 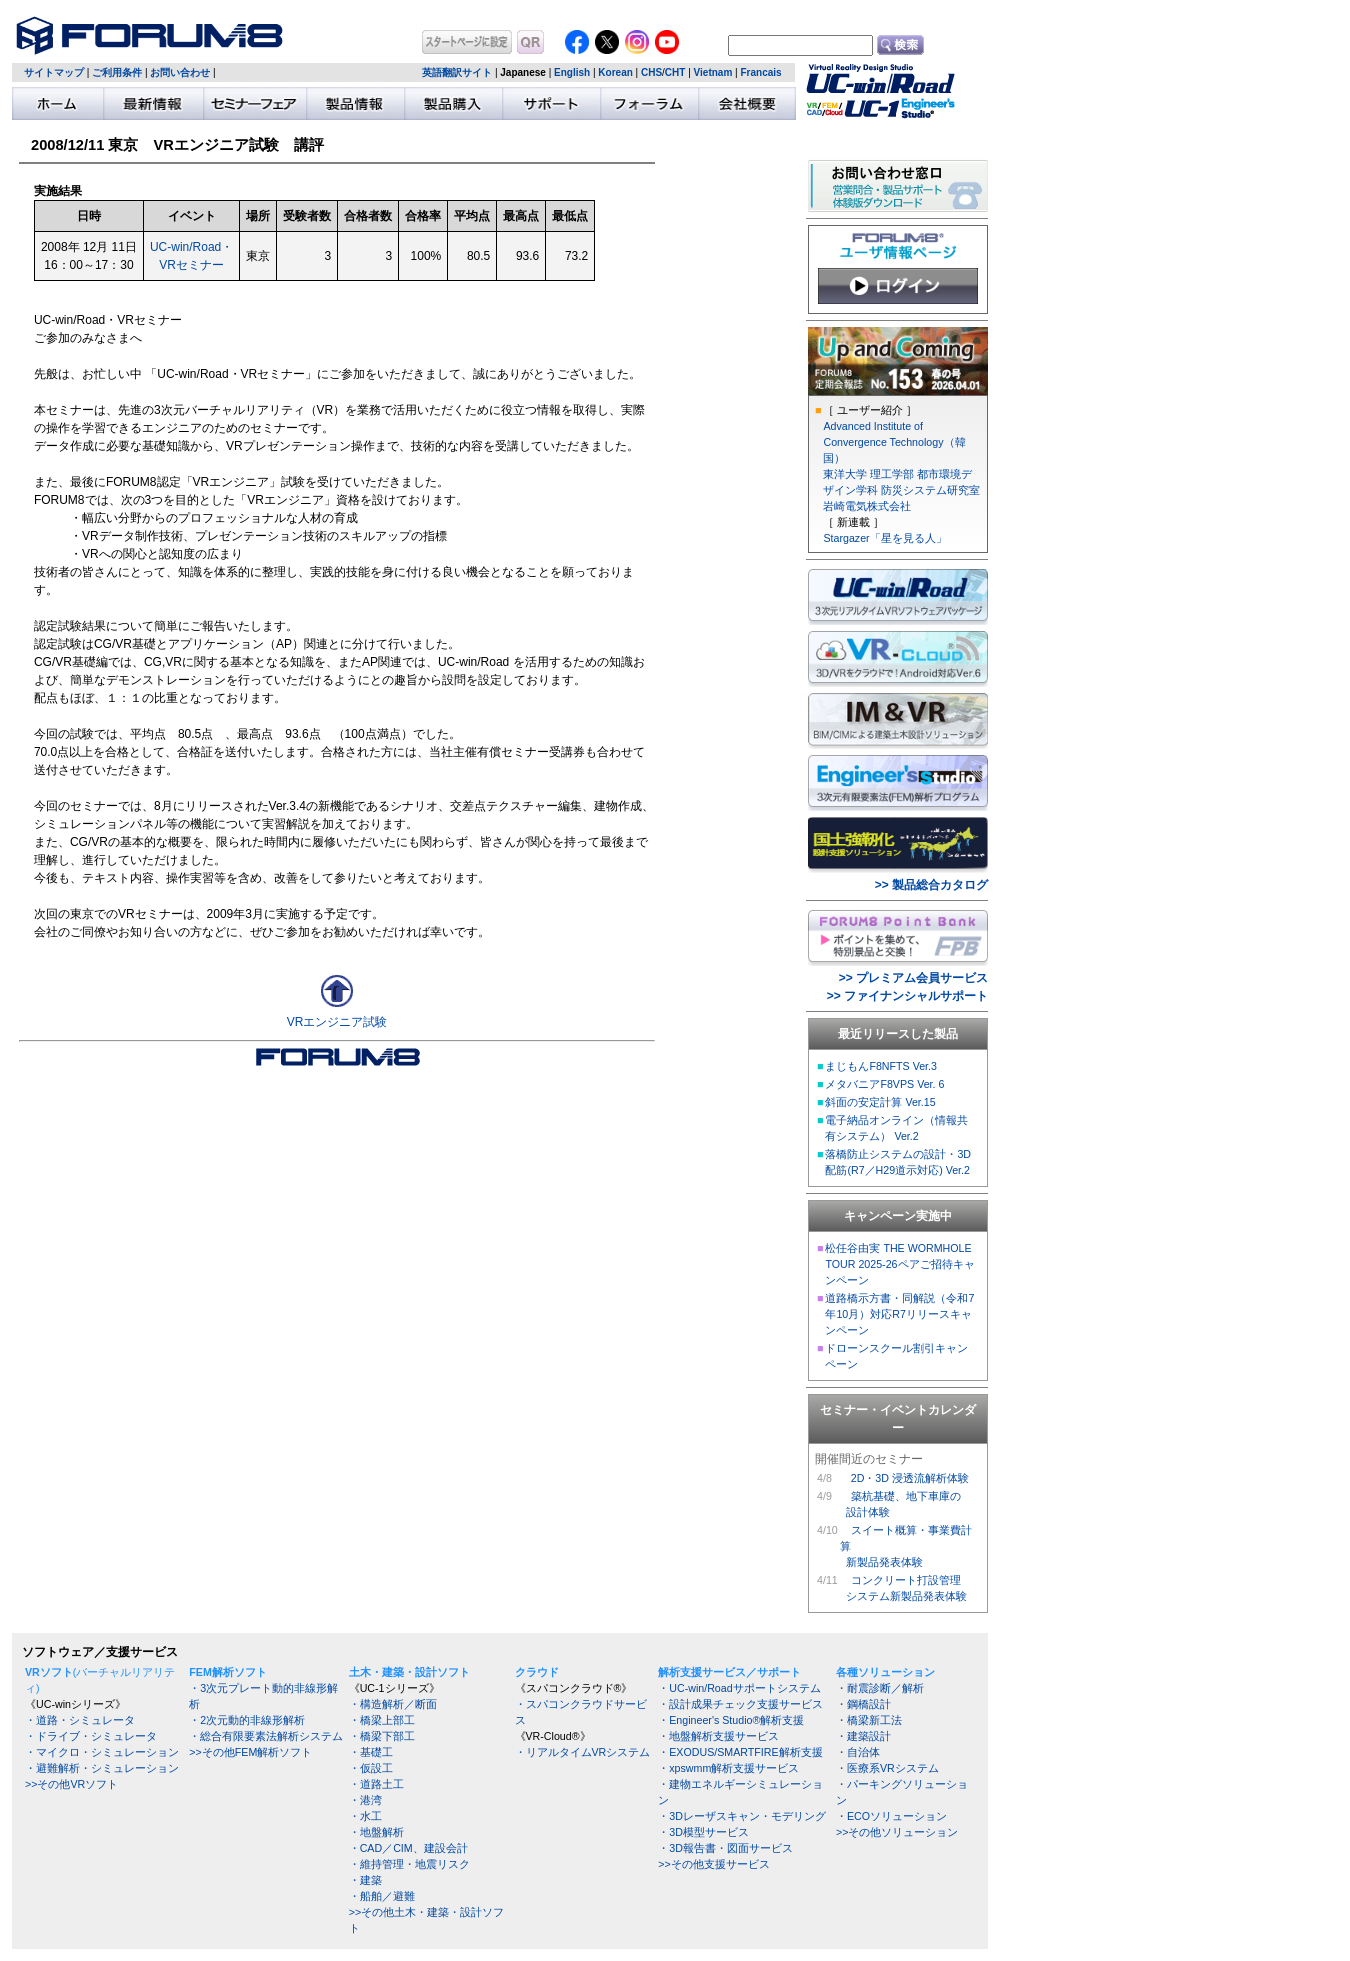 What do you see at coordinates (54, 72) in the screenshot?
I see `サイトマップ` at bounding box center [54, 72].